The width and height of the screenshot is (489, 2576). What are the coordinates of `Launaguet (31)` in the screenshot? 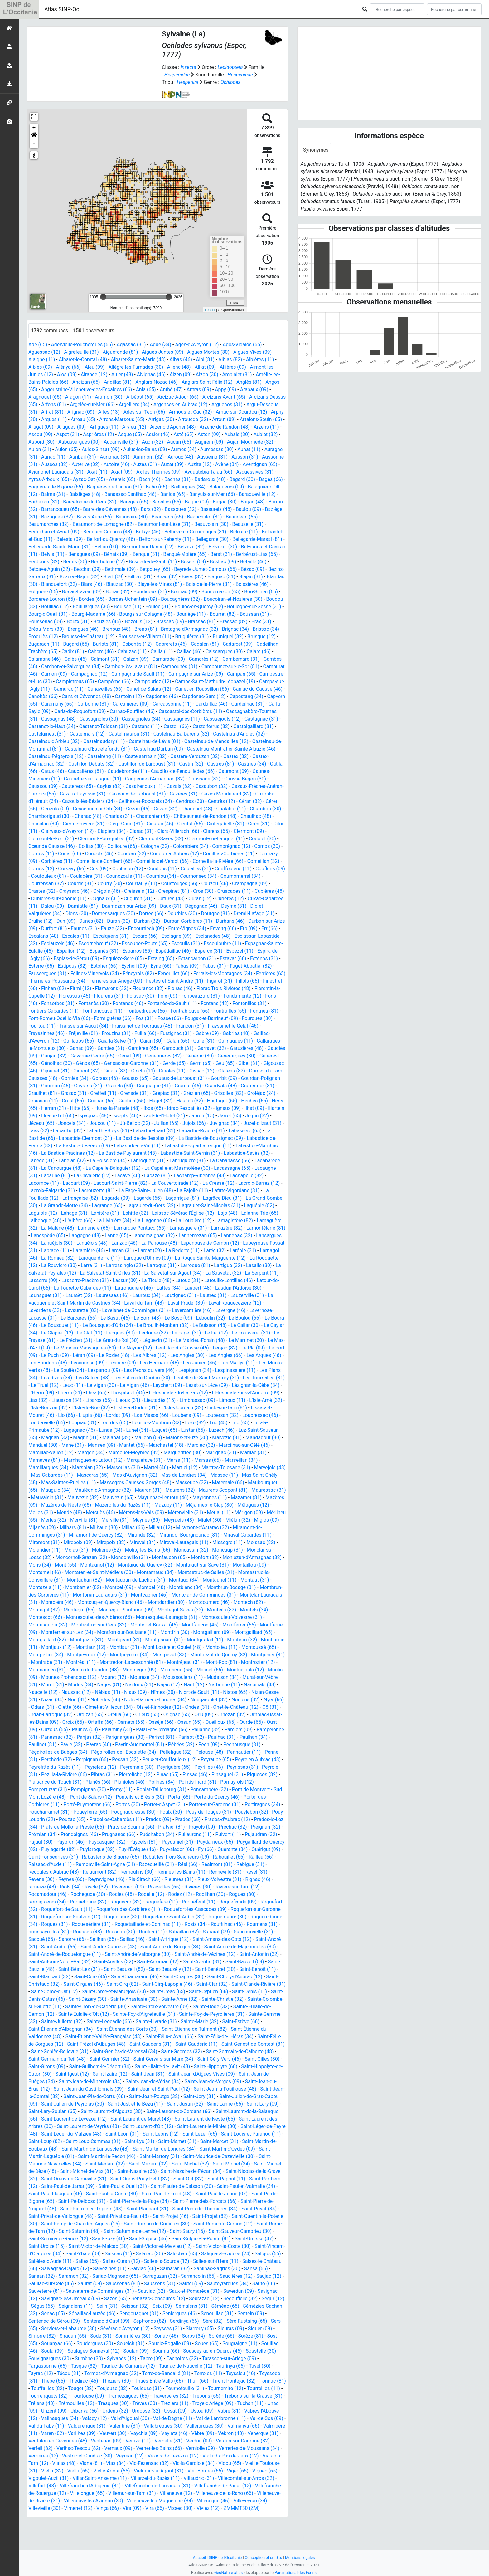 It's located at (210, 1303).